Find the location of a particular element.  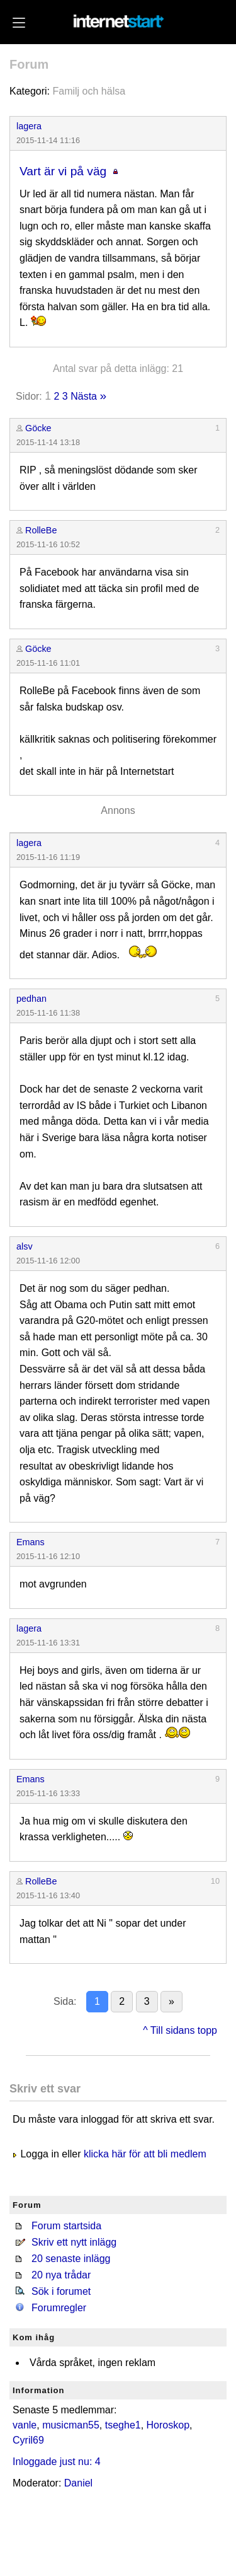

Familj och hälsa is located at coordinates (88, 91).